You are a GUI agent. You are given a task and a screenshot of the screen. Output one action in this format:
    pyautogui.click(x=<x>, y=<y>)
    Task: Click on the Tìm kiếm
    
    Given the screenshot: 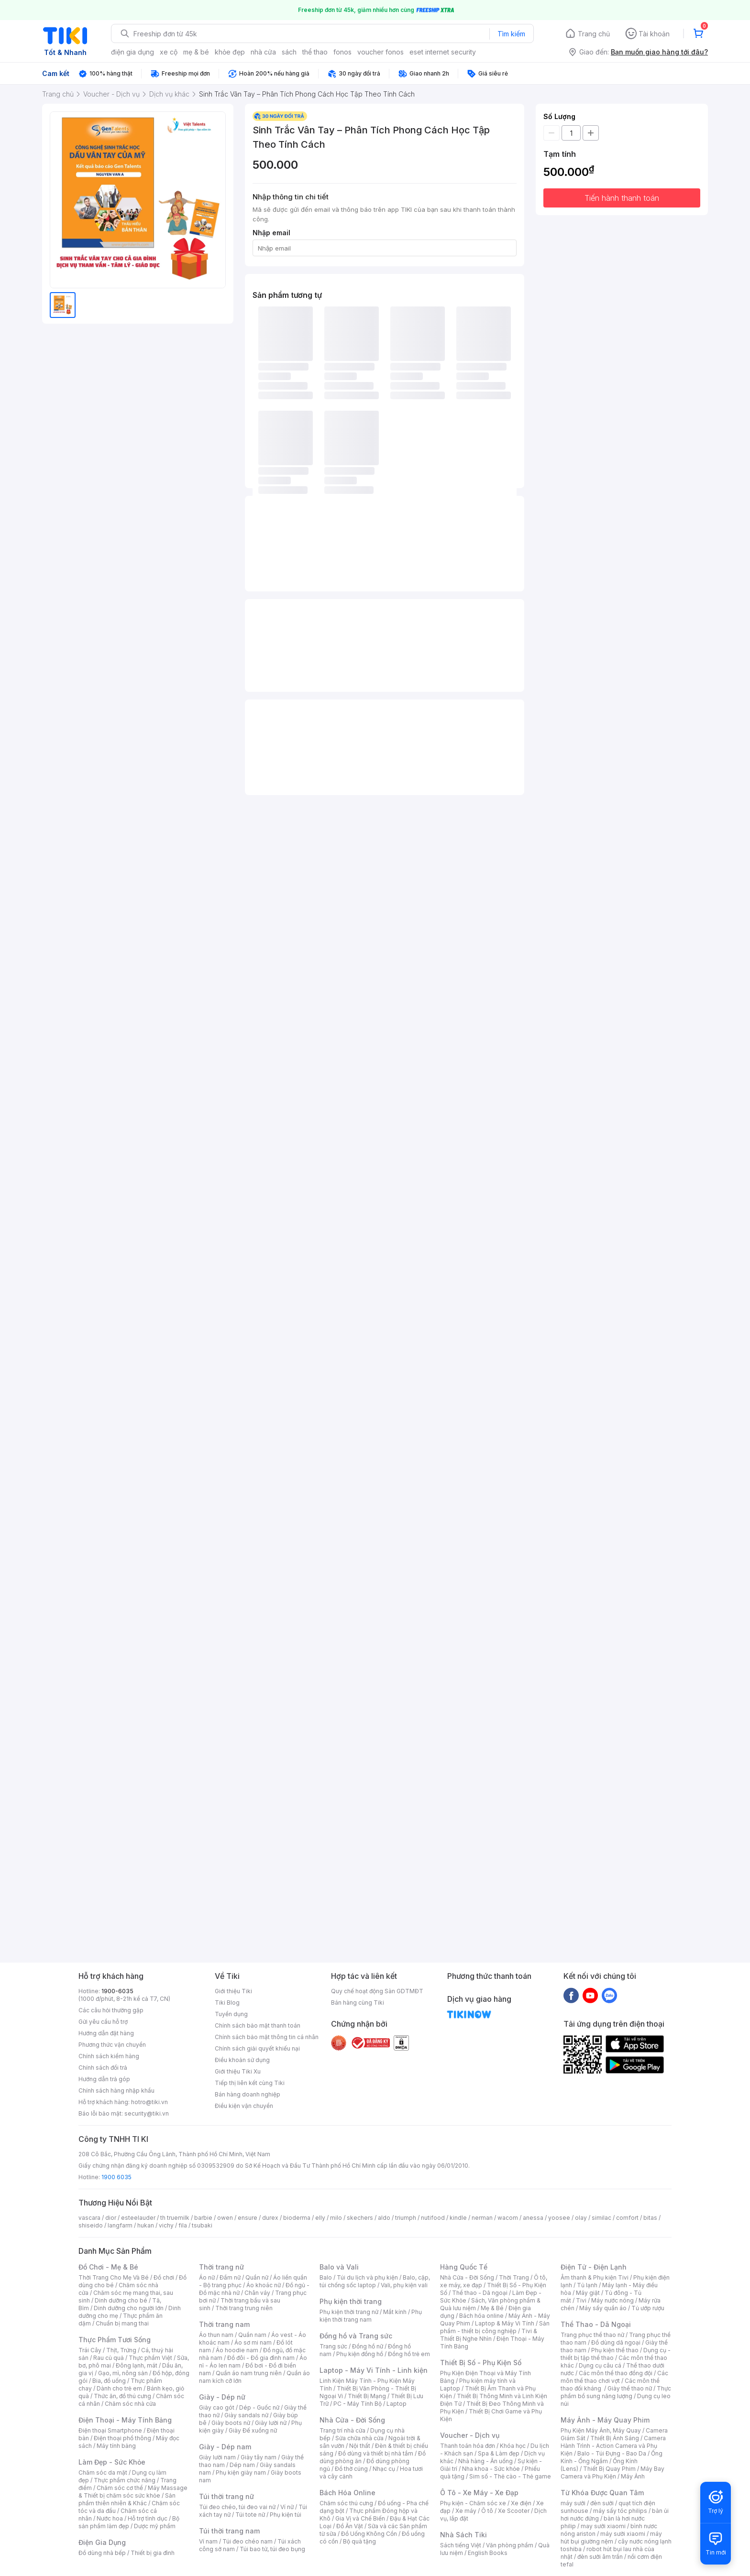 What is the action you would take?
    pyautogui.click(x=511, y=34)
    